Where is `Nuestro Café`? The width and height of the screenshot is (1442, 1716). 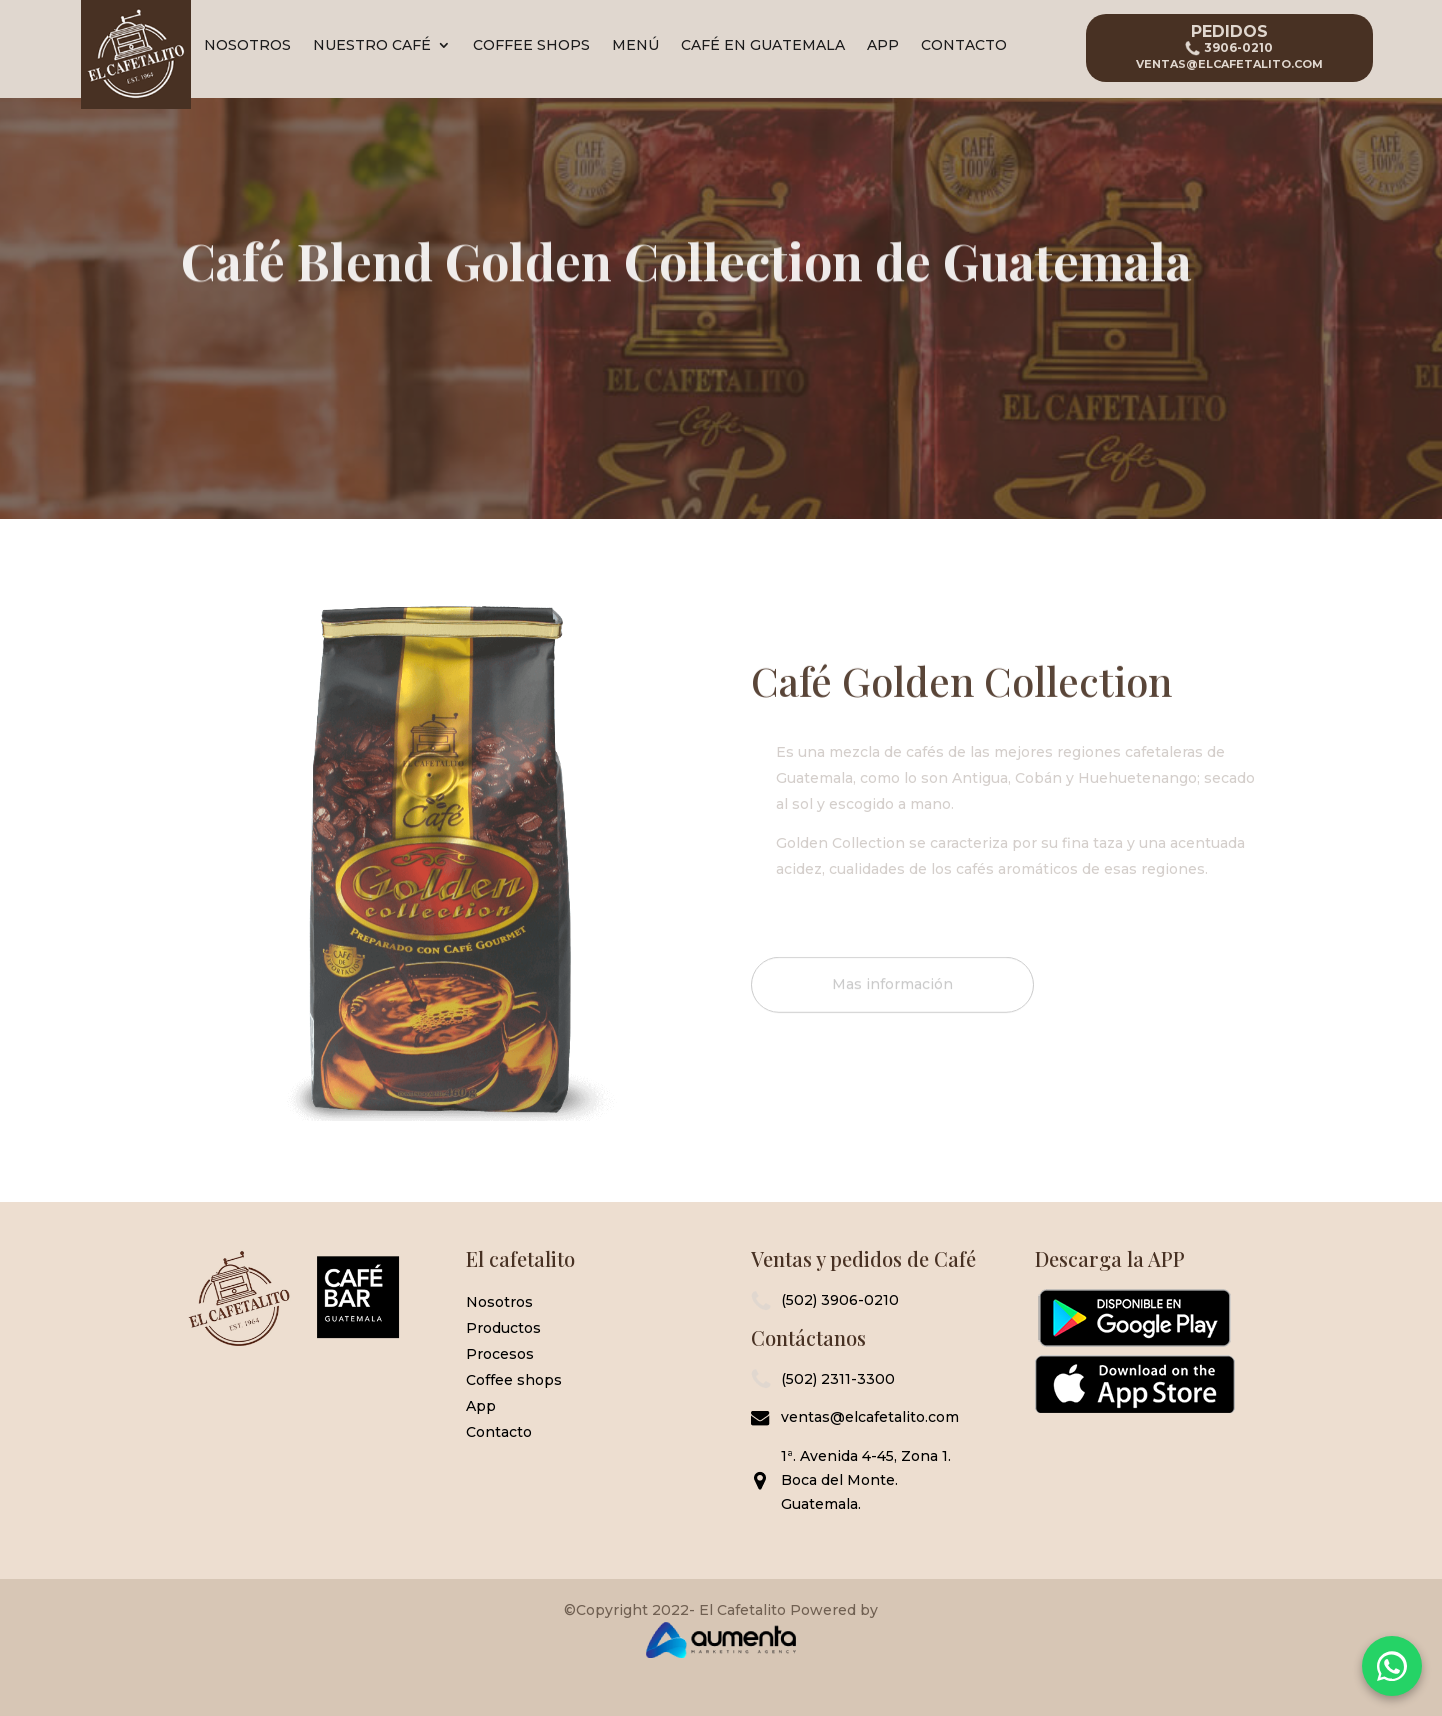 Nuestro Café is located at coordinates (372, 46).